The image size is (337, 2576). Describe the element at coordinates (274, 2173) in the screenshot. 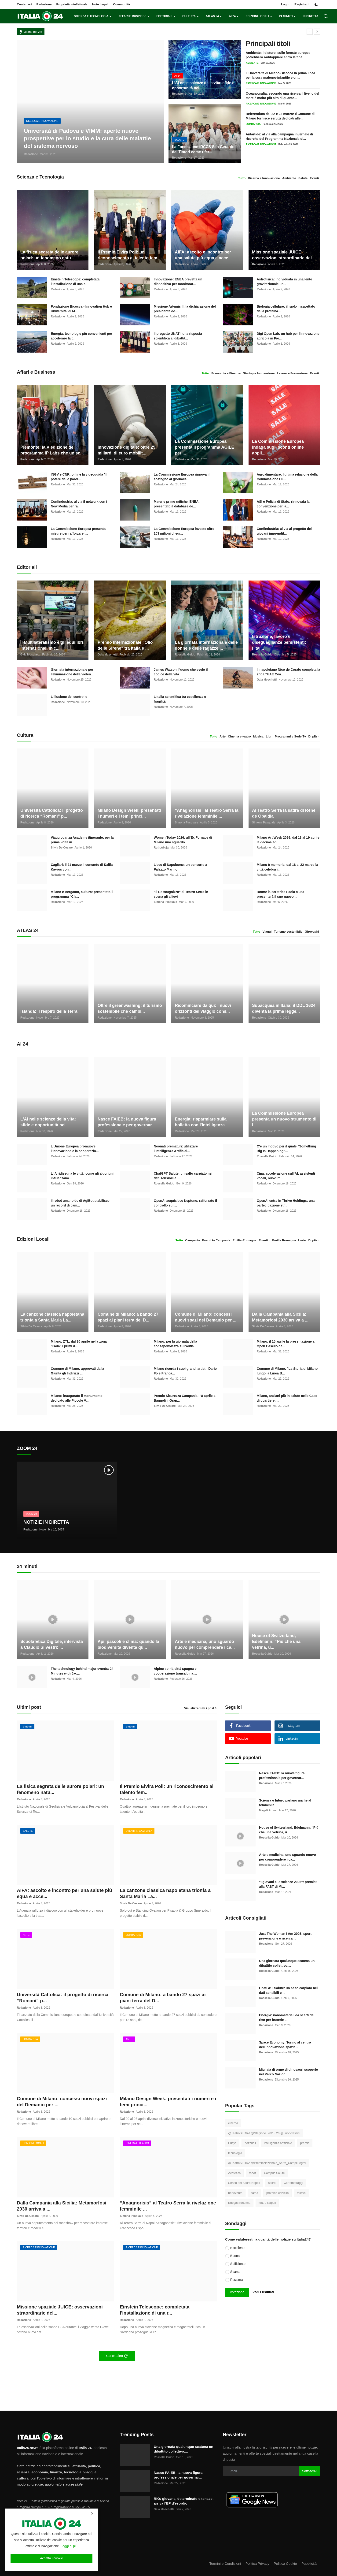

I see `Campus Salute` at that location.